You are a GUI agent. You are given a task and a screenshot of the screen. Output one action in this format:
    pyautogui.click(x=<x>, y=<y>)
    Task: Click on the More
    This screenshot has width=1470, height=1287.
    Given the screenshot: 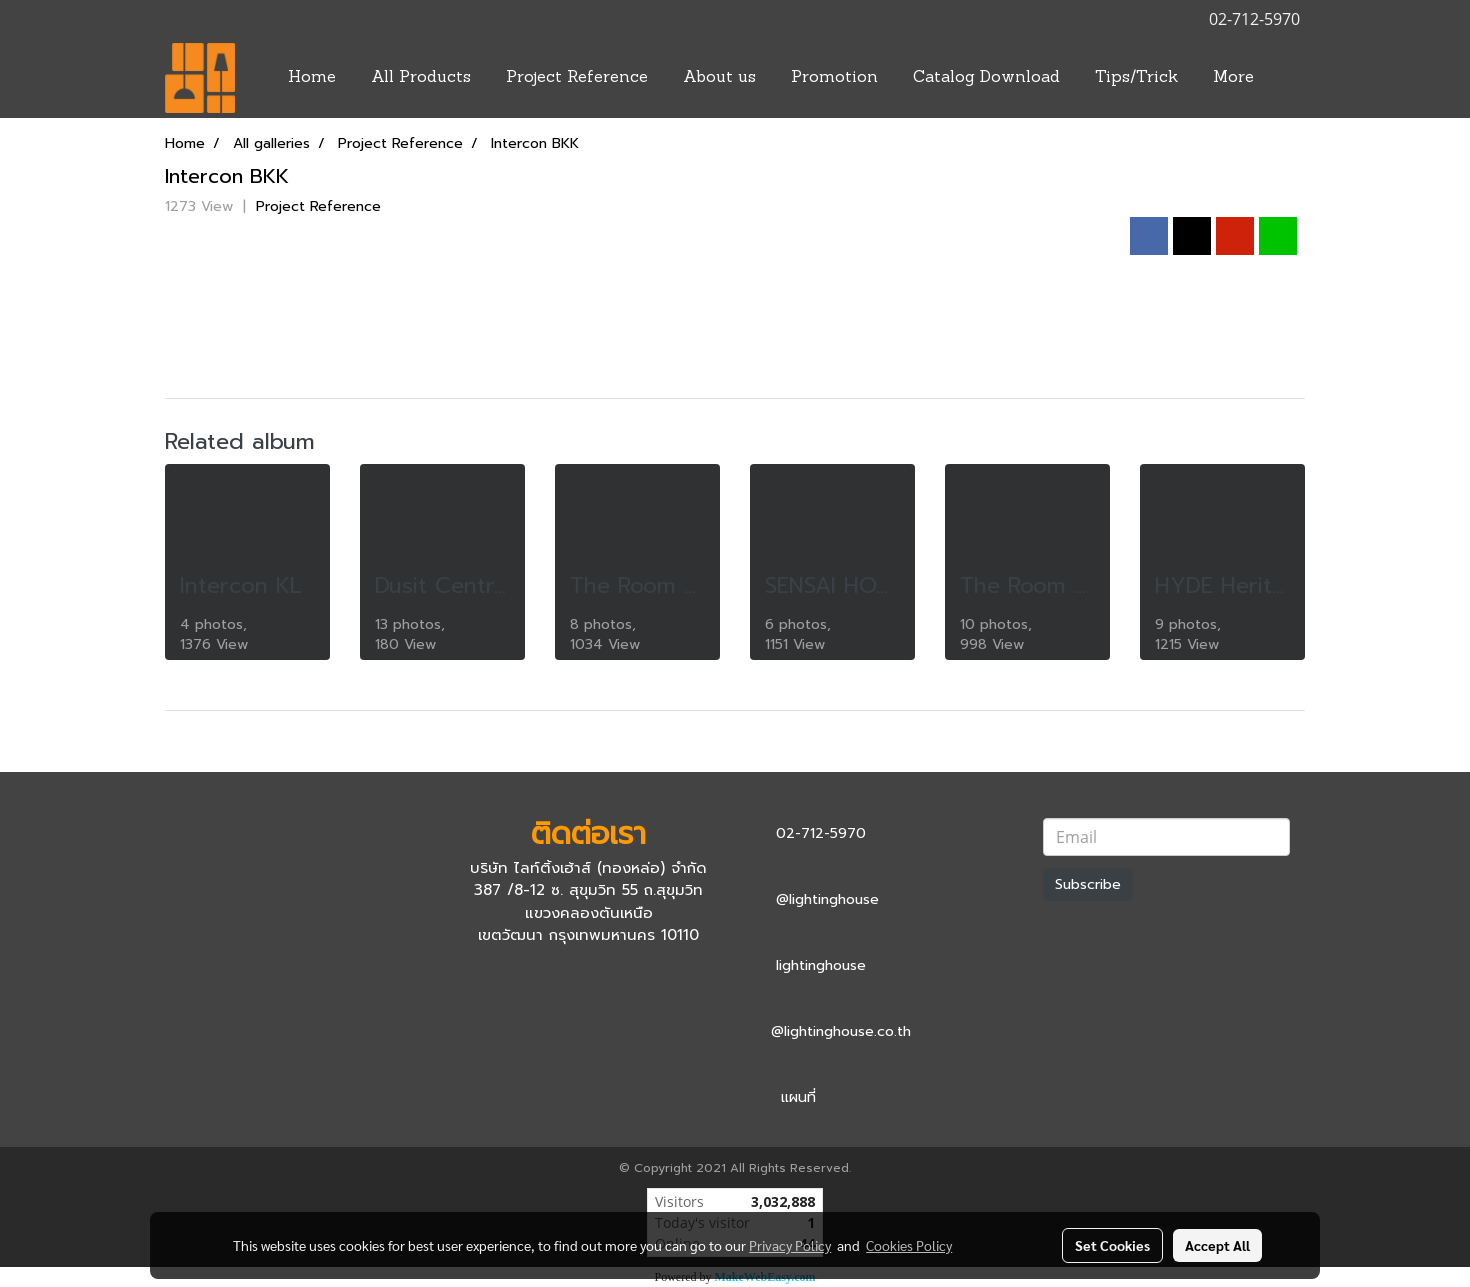 What is the action you would take?
    pyautogui.click(x=1233, y=78)
    